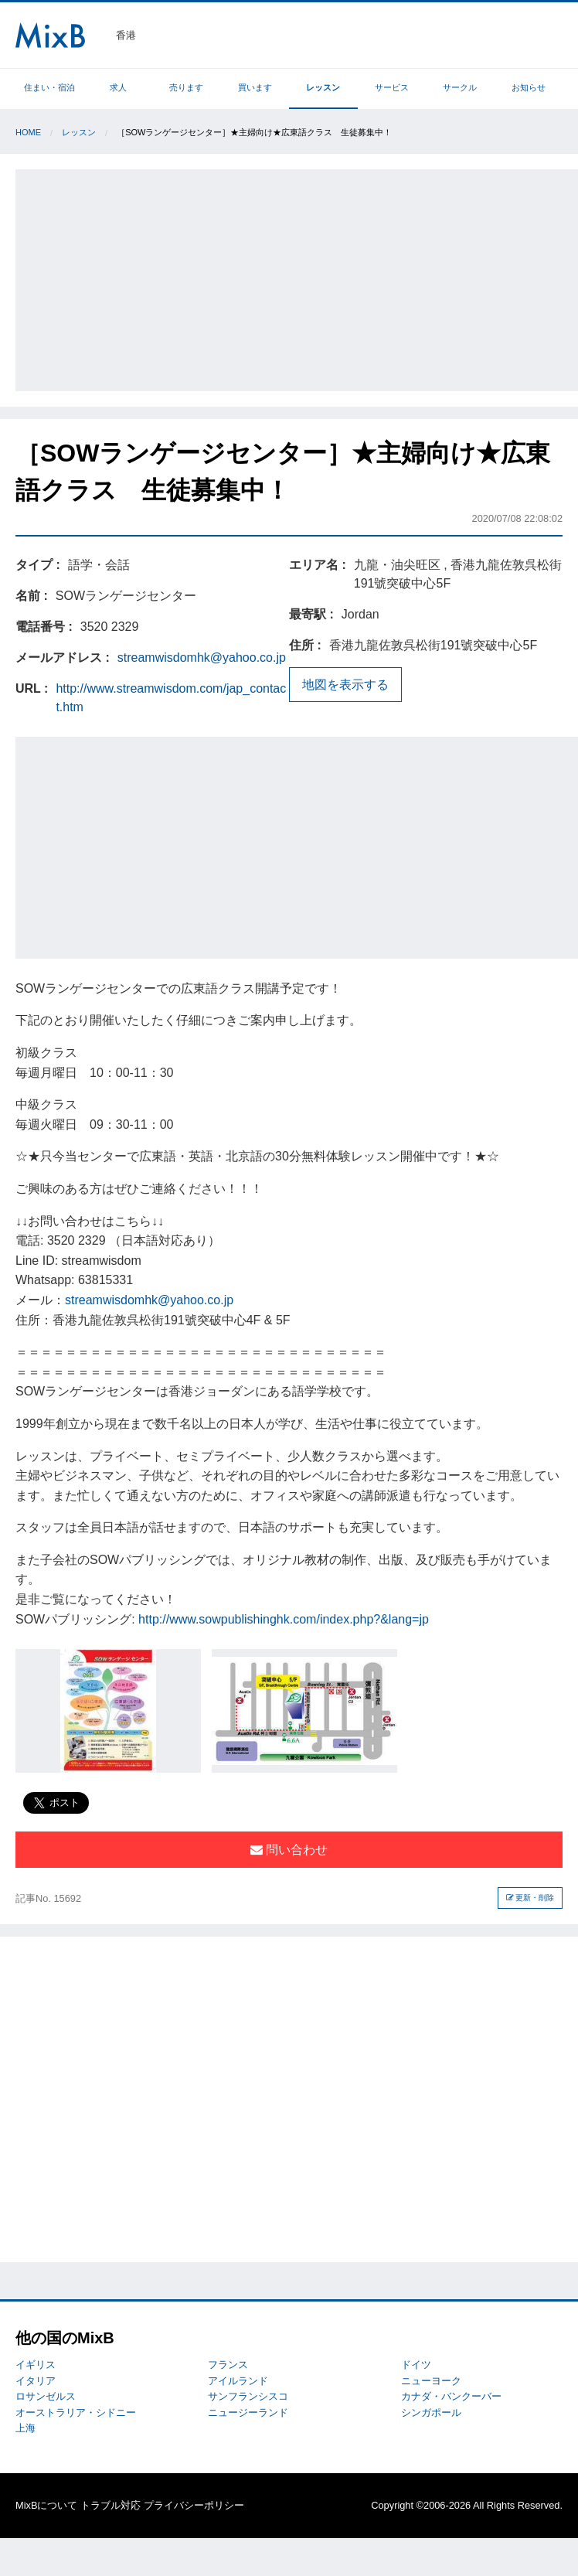 Image resolution: width=578 pixels, height=2576 pixels. Describe the element at coordinates (45, 2396) in the screenshot. I see `ロサンゼルス` at that location.